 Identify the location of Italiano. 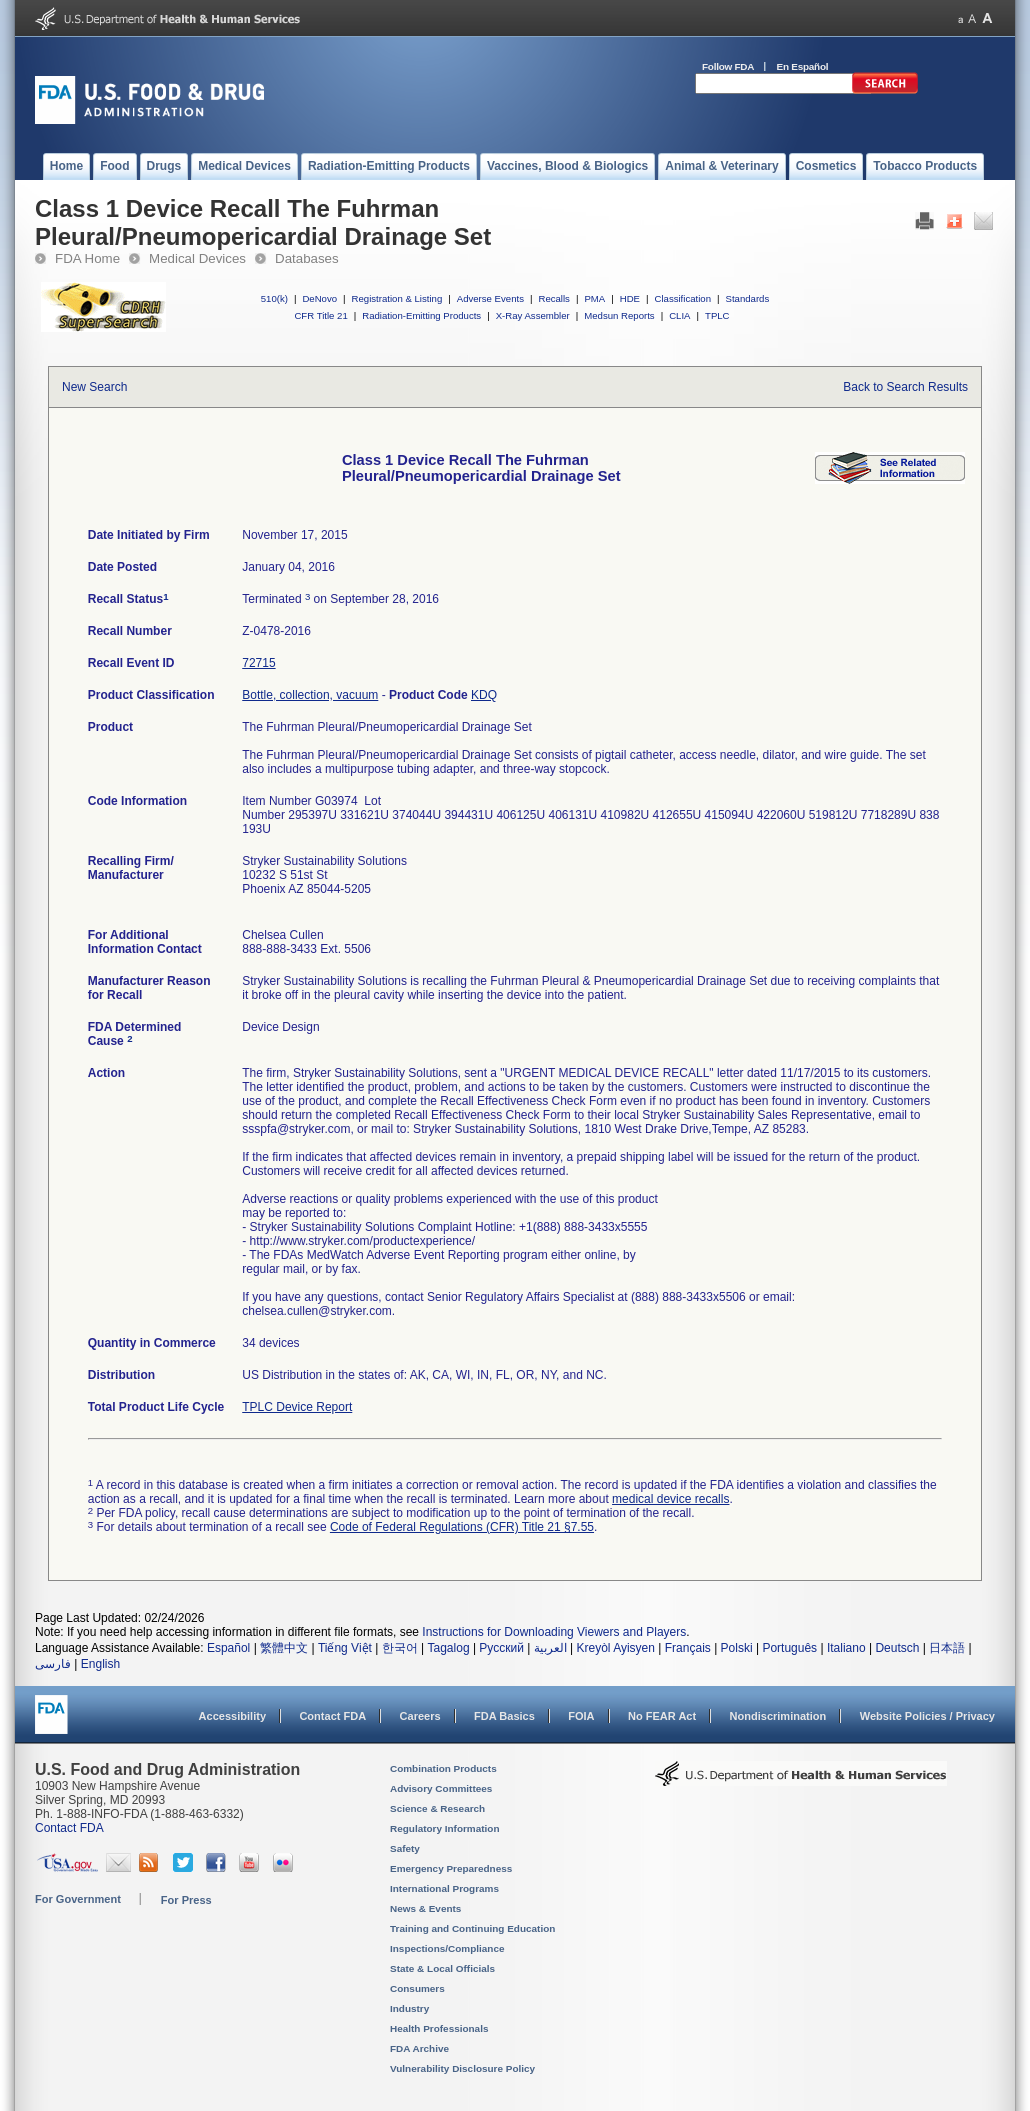
(846, 1648).